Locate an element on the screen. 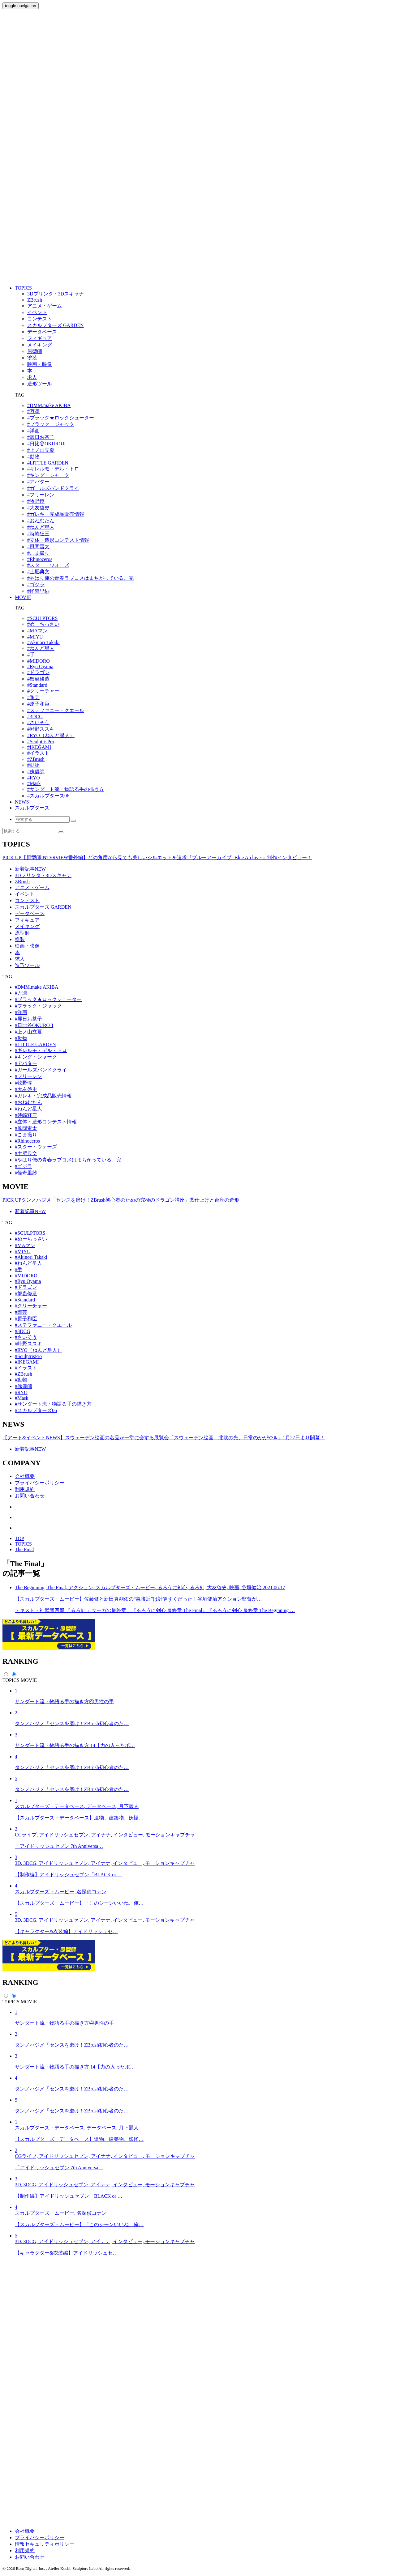  #スカルプターズ06 is located at coordinates (48, 795).